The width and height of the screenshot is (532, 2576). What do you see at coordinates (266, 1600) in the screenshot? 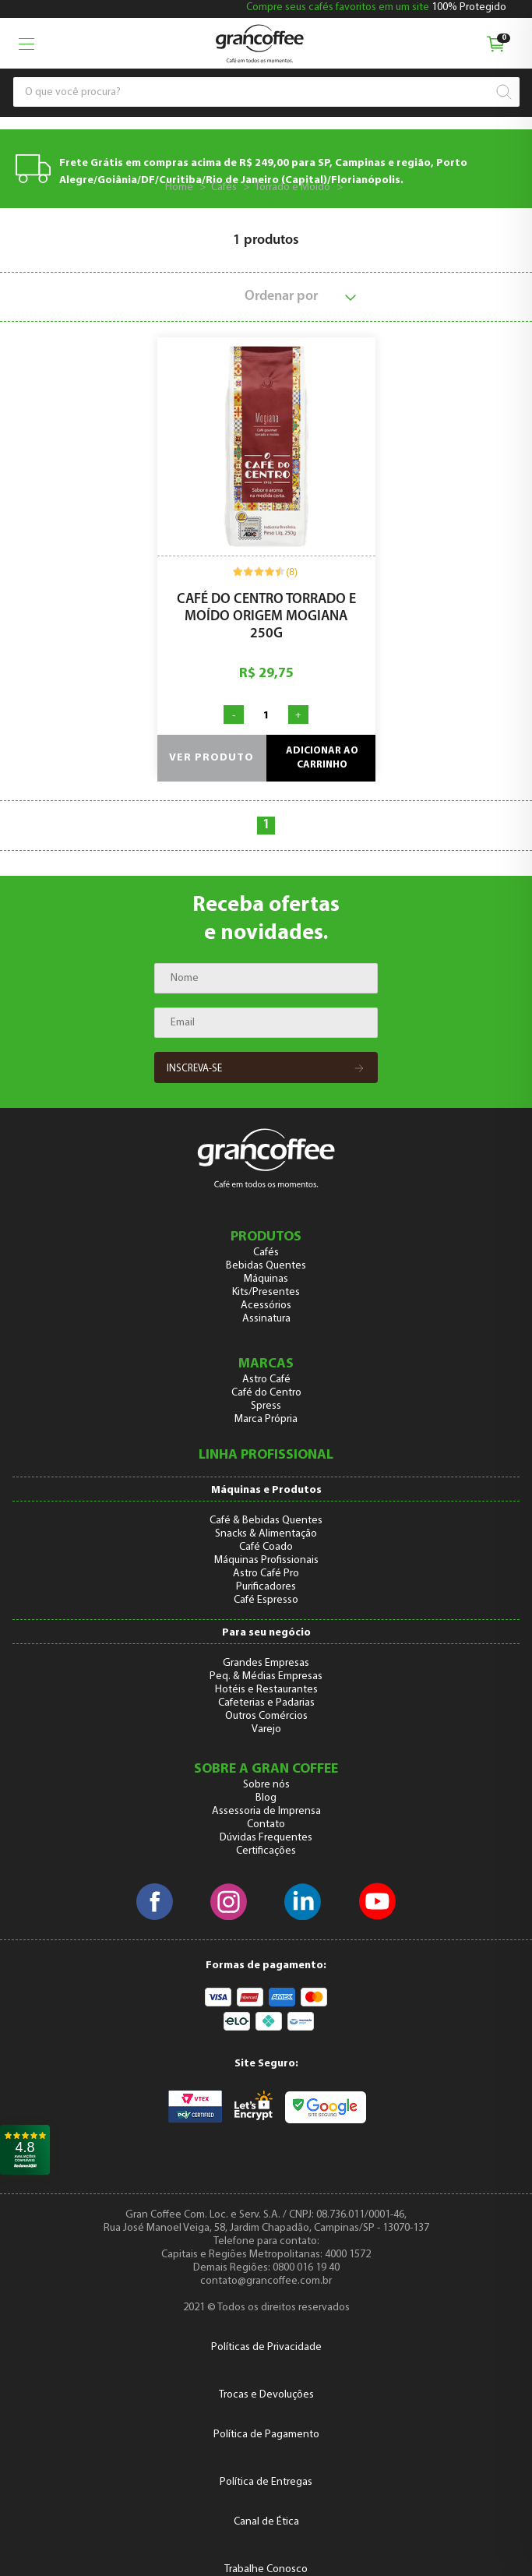
I see `Café Espresso` at bounding box center [266, 1600].